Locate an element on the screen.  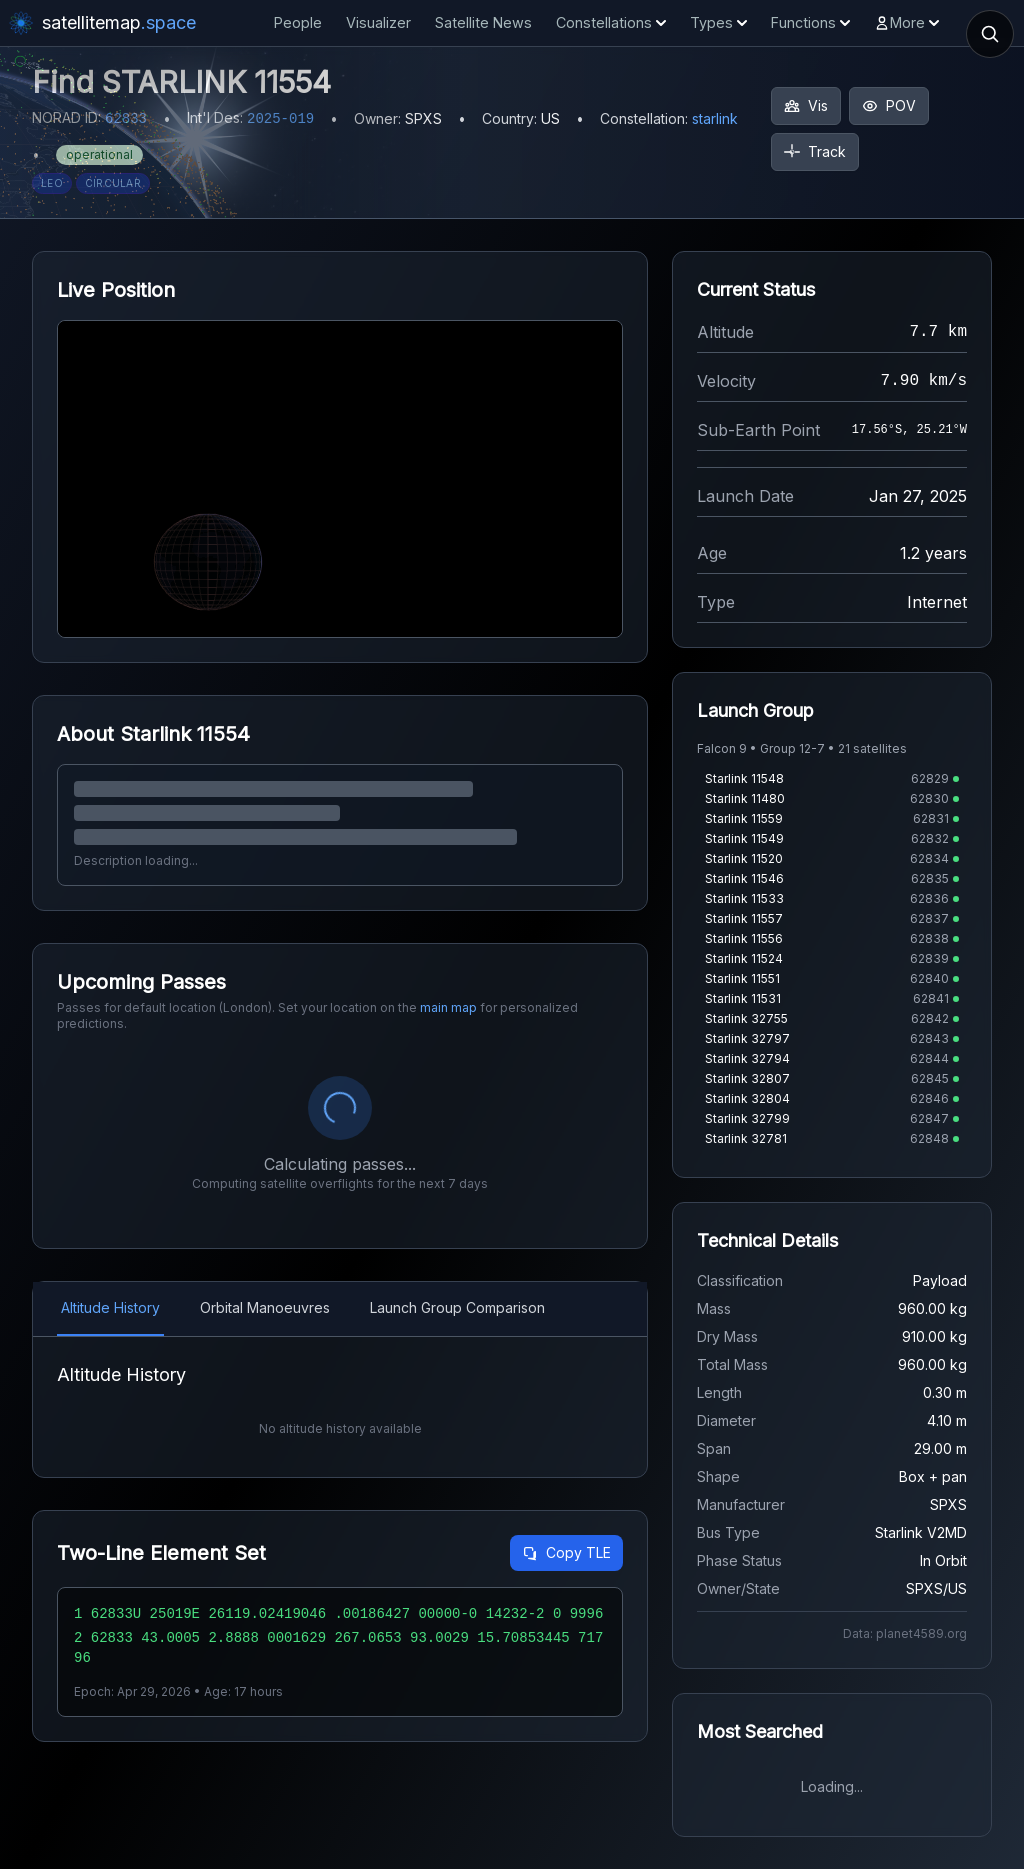
Launch Group Comparison is located at coordinates (457, 1307).